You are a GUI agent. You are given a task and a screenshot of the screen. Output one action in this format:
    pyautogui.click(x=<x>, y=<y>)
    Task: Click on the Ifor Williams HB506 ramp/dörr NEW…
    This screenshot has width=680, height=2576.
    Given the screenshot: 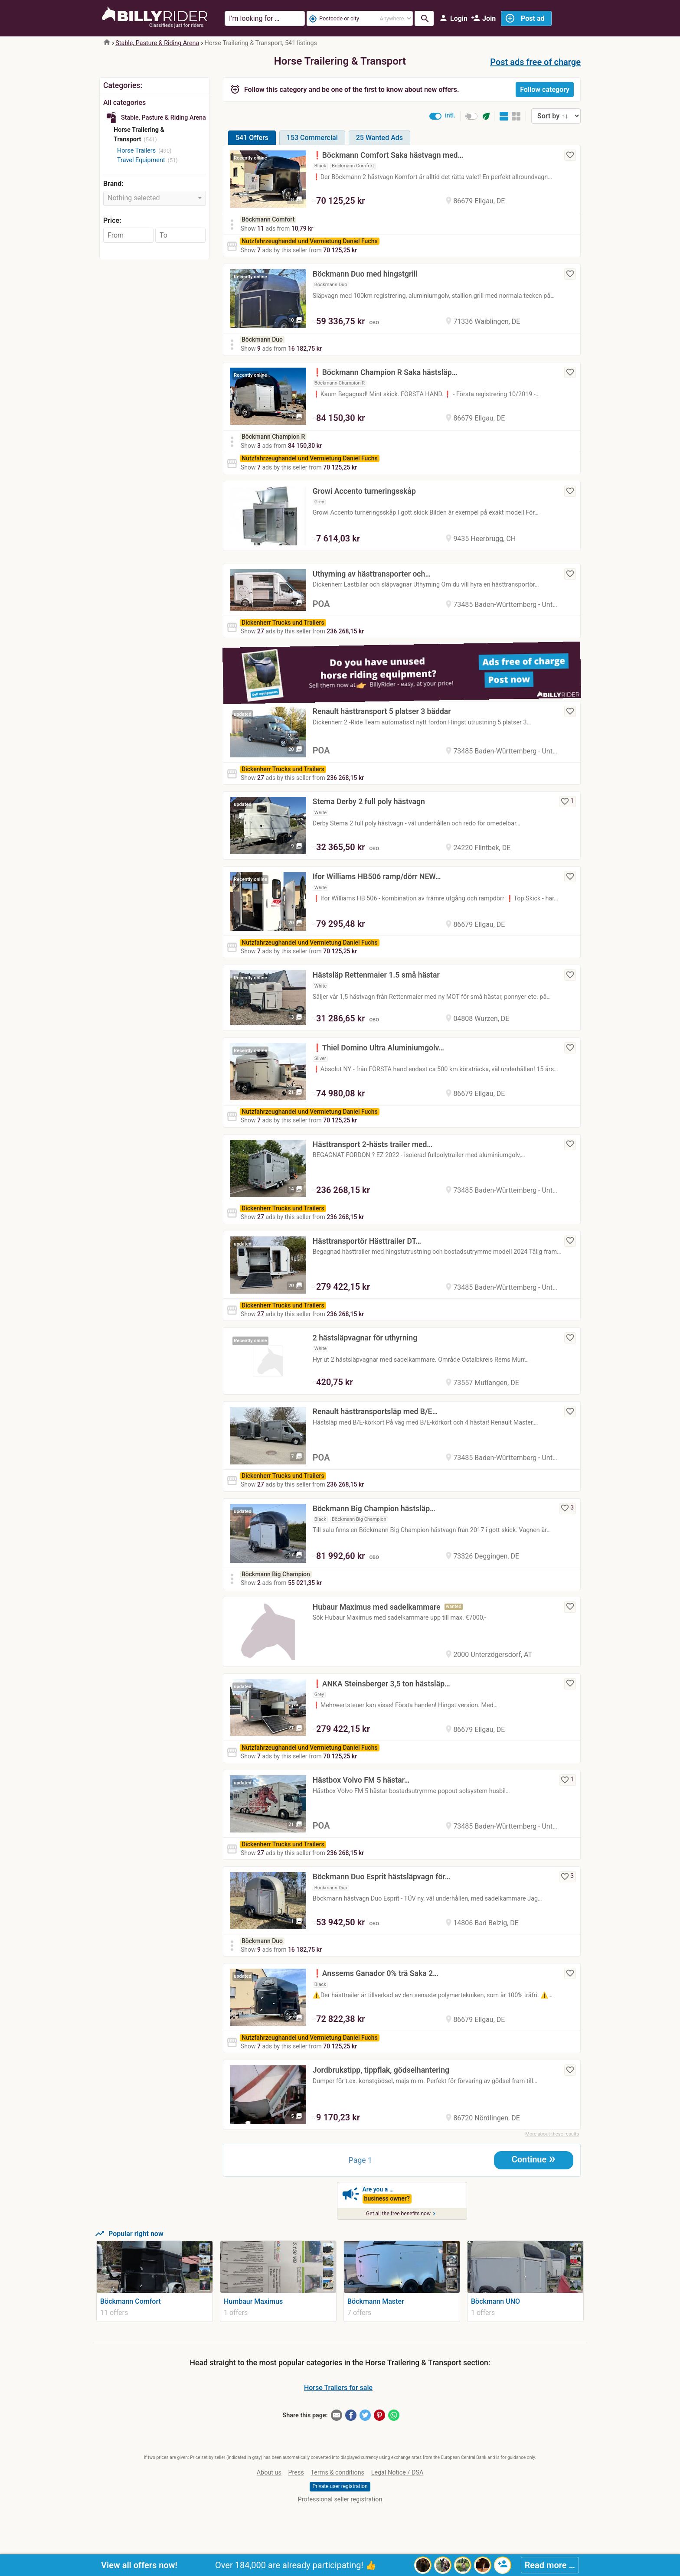 What is the action you would take?
    pyautogui.click(x=377, y=876)
    